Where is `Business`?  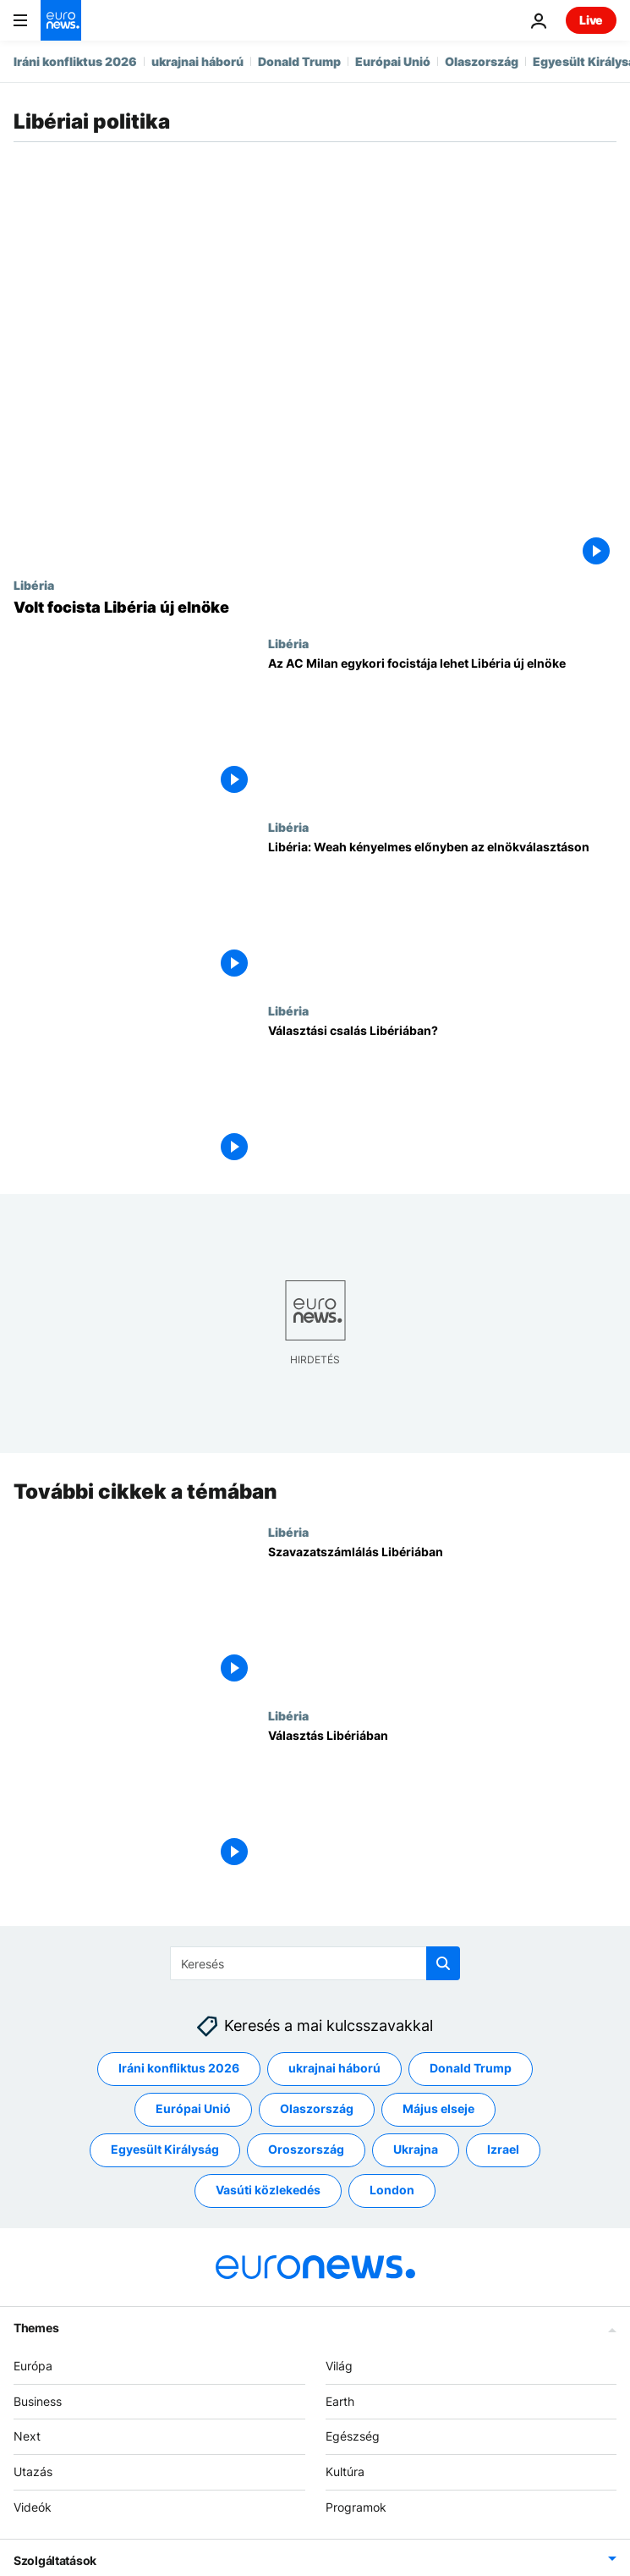
Business is located at coordinates (38, 2401).